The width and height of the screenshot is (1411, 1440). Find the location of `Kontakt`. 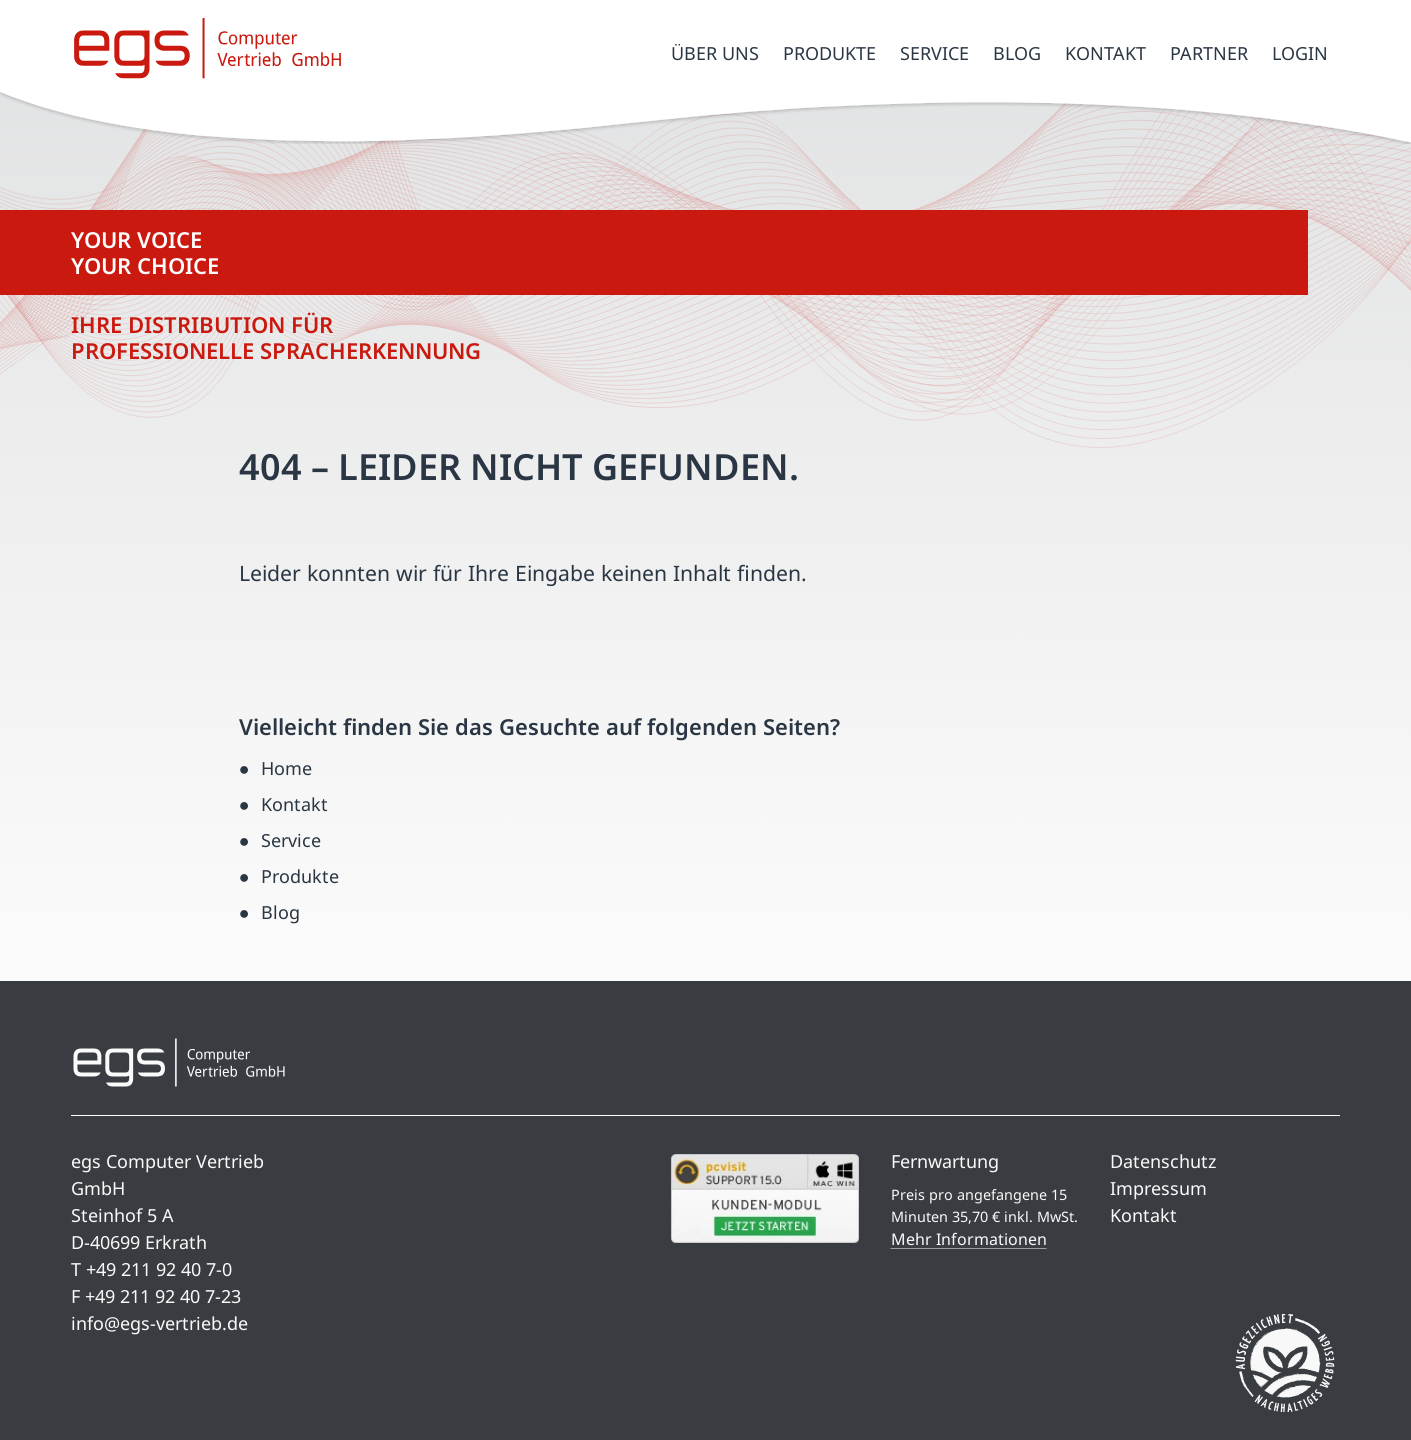

Kontakt is located at coordinates (1105, 53).